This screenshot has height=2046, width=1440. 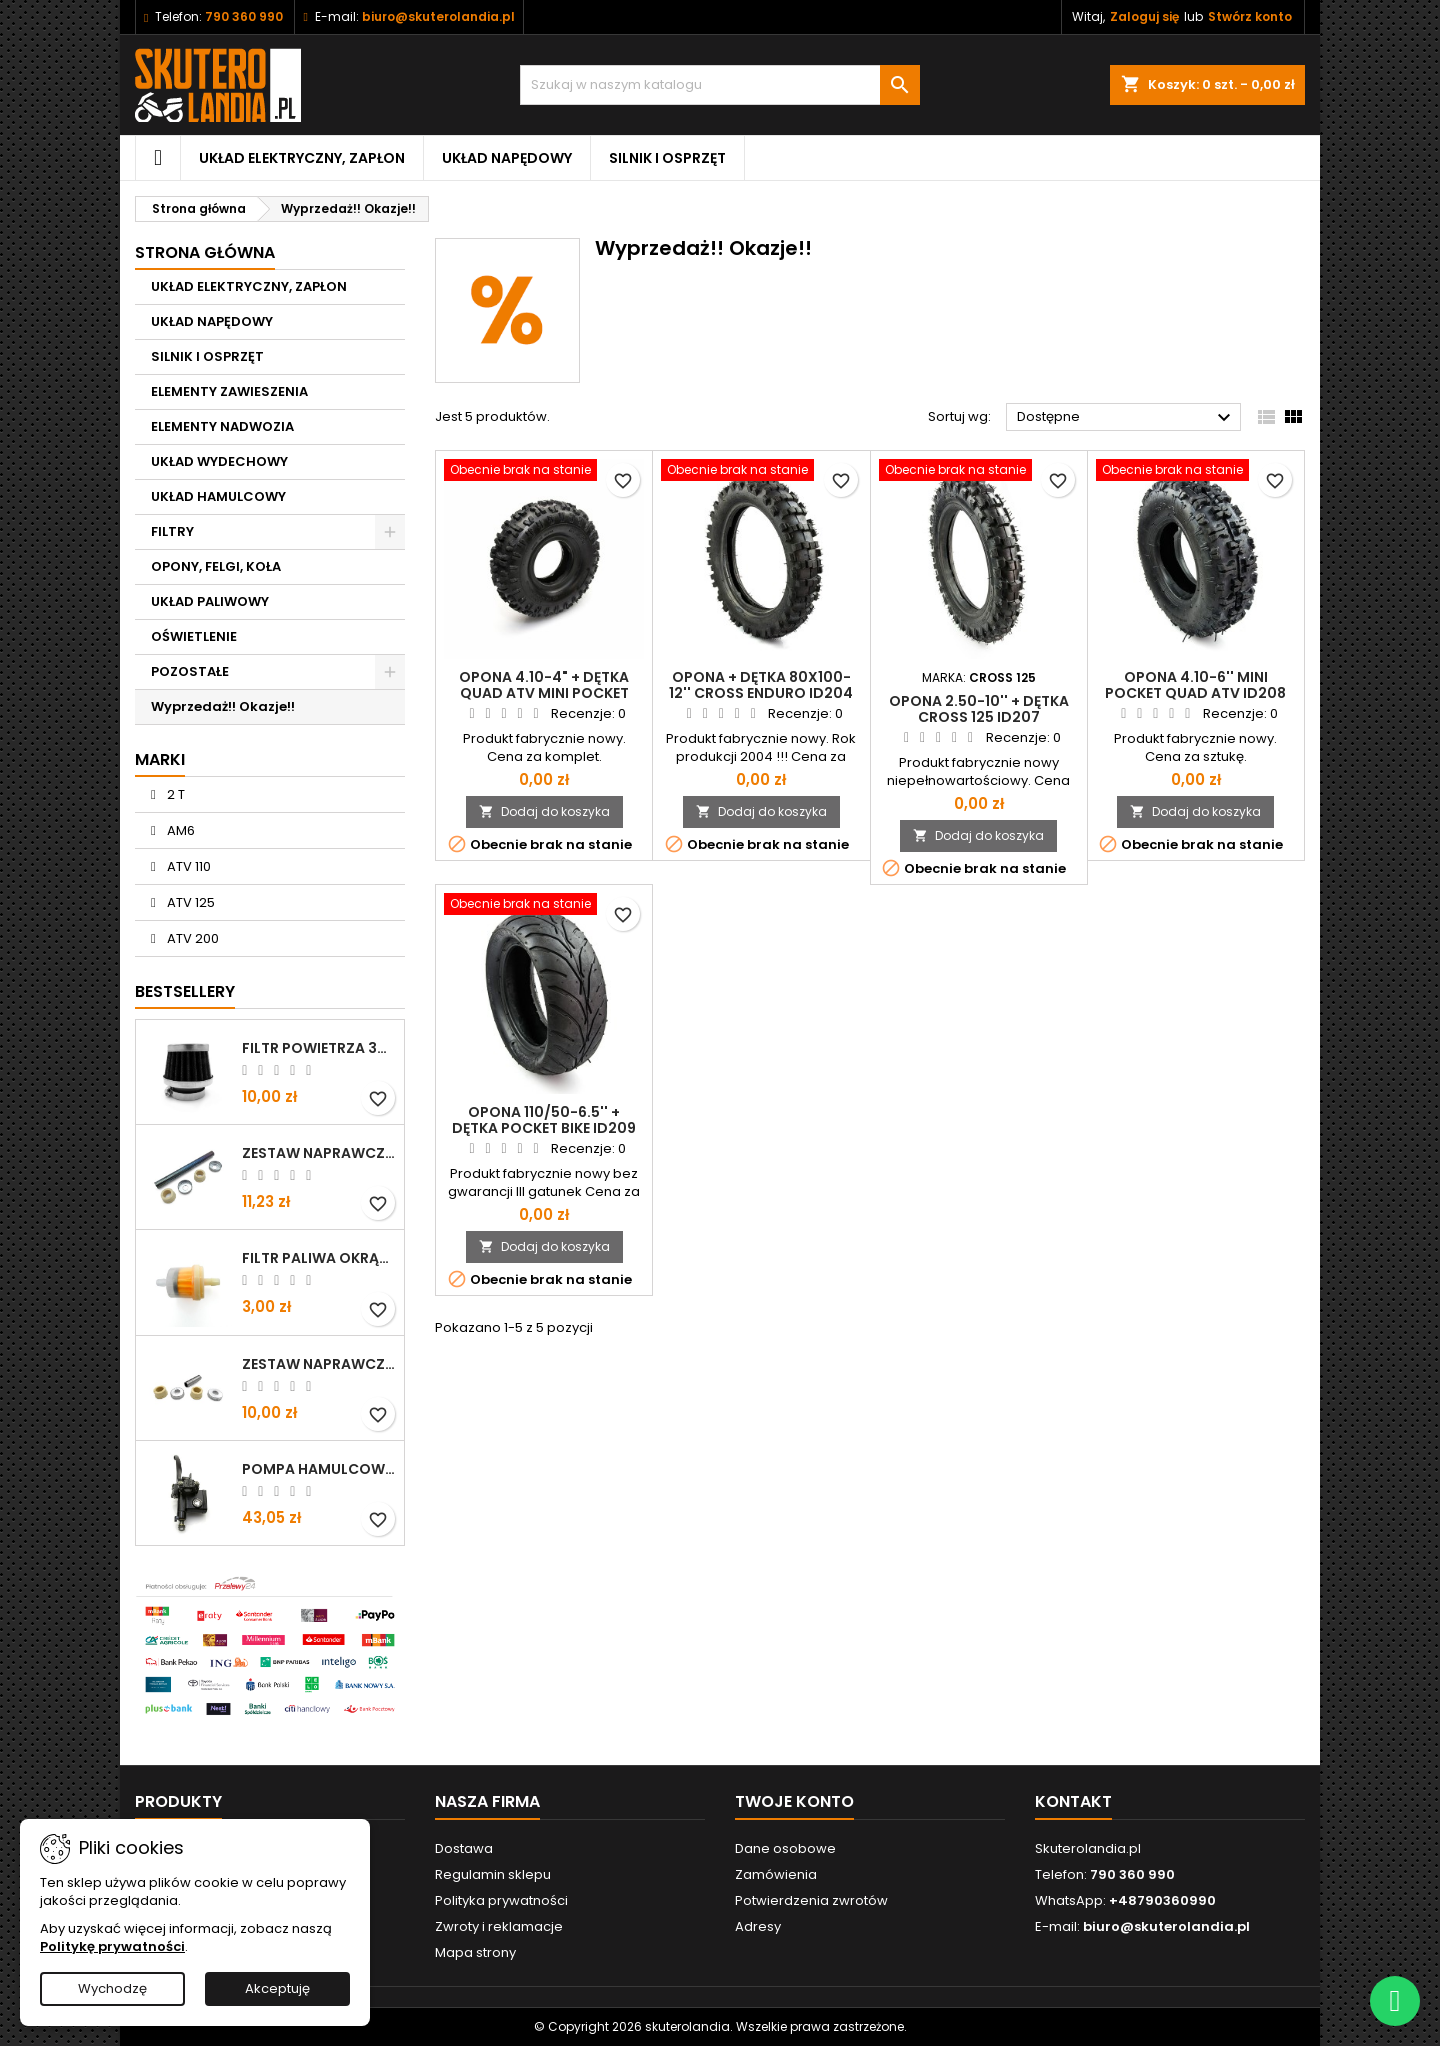 What do you see at coordinates (507, 158) in the screenshot?
I see `UKŁAD NAPĘDOWY` at bounding box center [507, 158].